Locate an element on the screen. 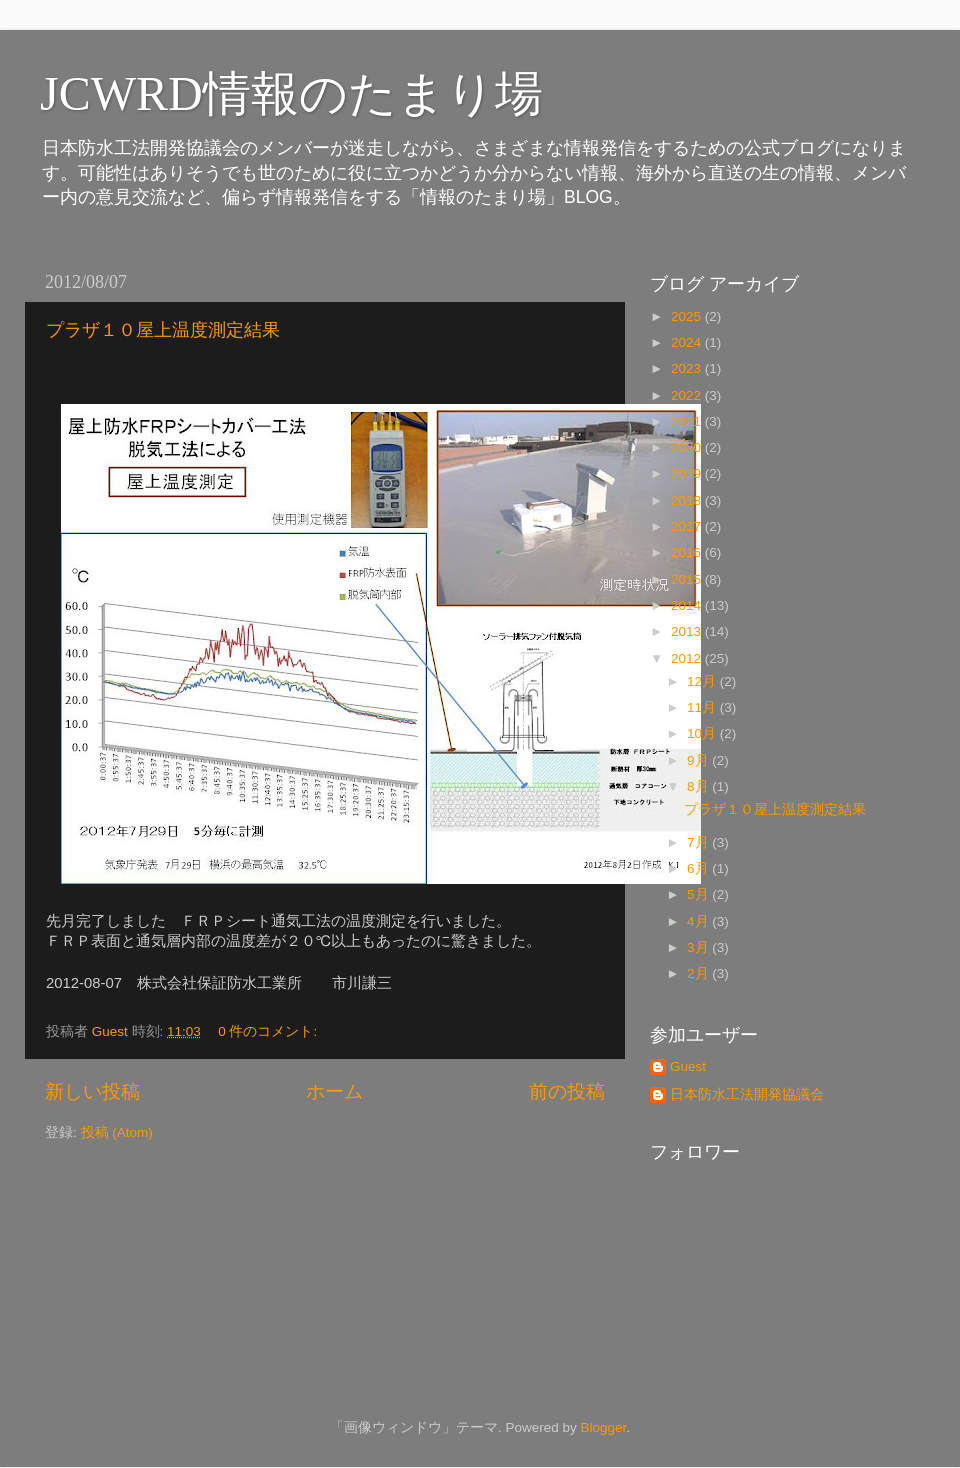 The width and height of the screenshot is (960, 1468). 新しい投稿 is located at coordinates (92, 1091).